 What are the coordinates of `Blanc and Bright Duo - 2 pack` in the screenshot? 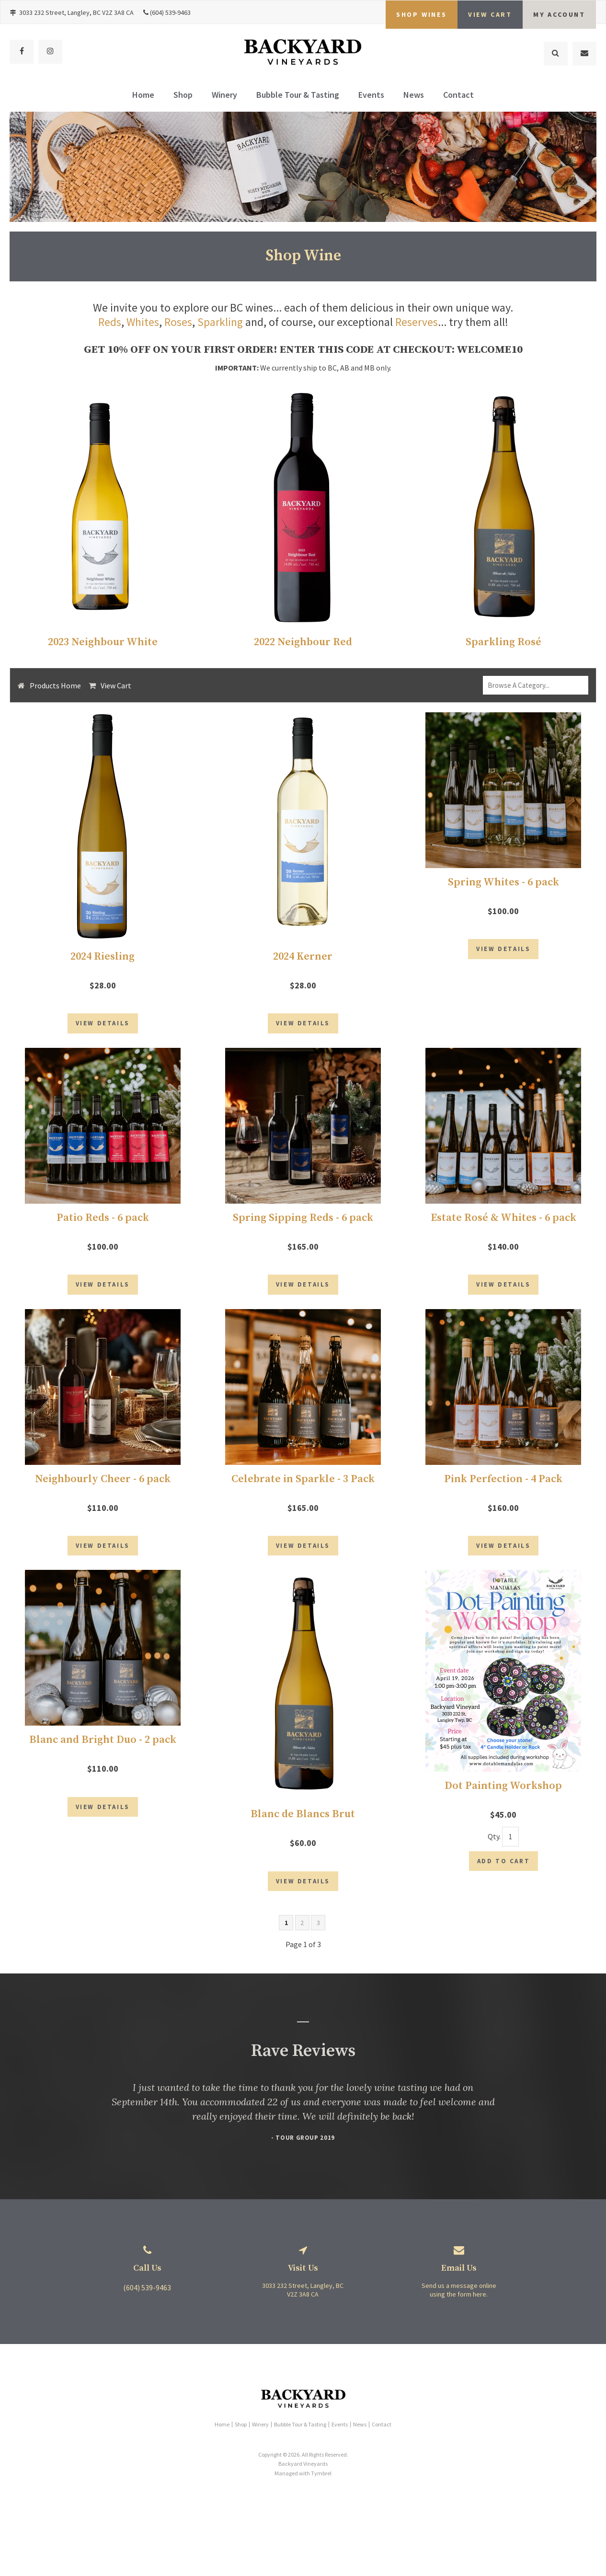 It's located at (102, 1763).